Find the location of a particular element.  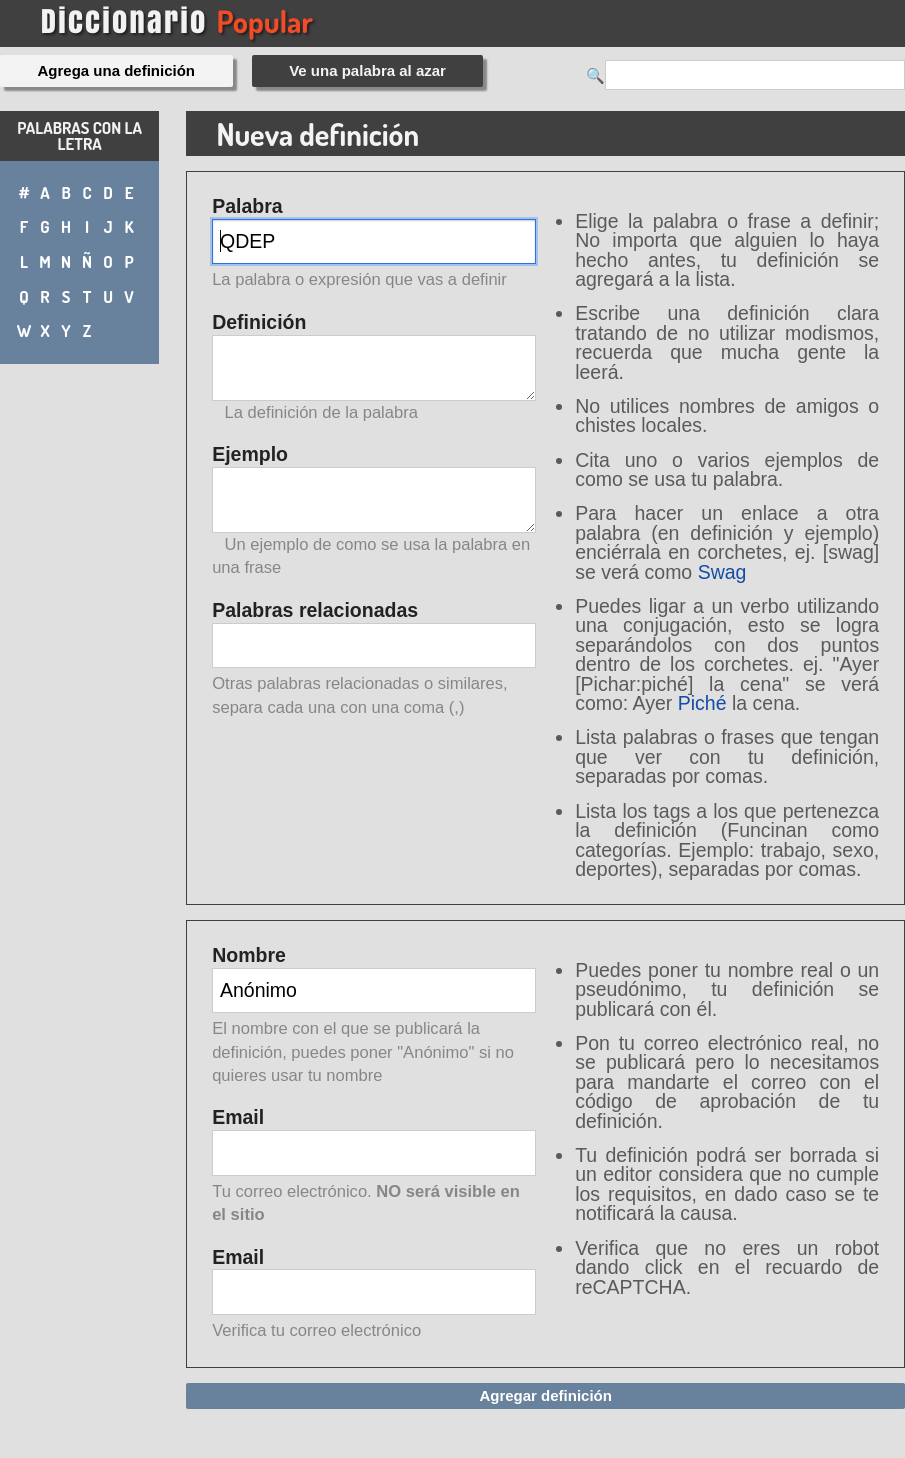

Palabras relacionadas is located at coordinates (374, 660).